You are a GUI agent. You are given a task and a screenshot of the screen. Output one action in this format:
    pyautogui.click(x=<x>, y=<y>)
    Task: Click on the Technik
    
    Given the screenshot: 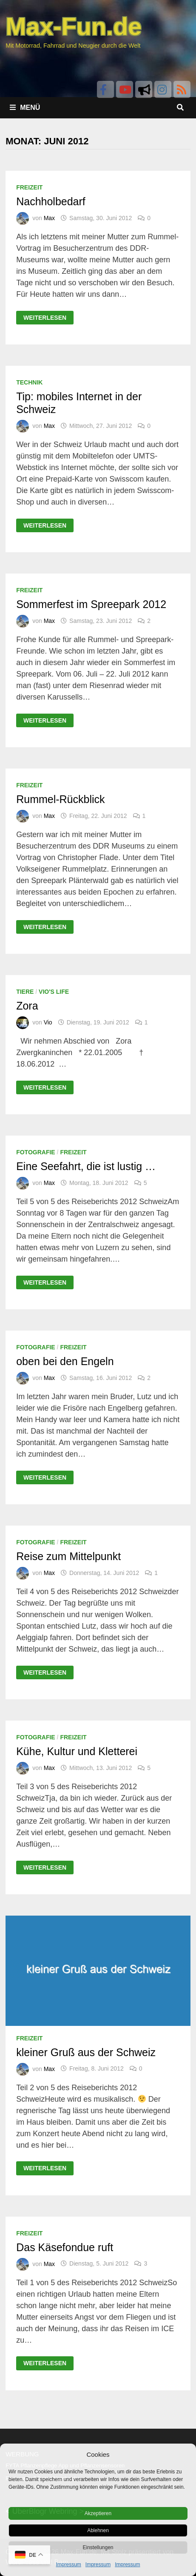 What is the action you would take?
    pyautogui.click(x=29, y=382)
    